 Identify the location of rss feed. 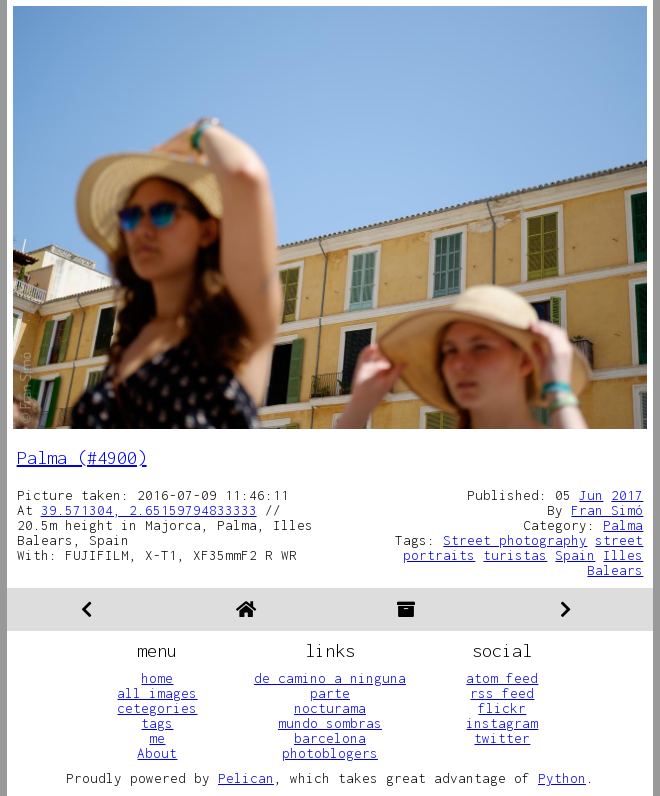
(502, 693).